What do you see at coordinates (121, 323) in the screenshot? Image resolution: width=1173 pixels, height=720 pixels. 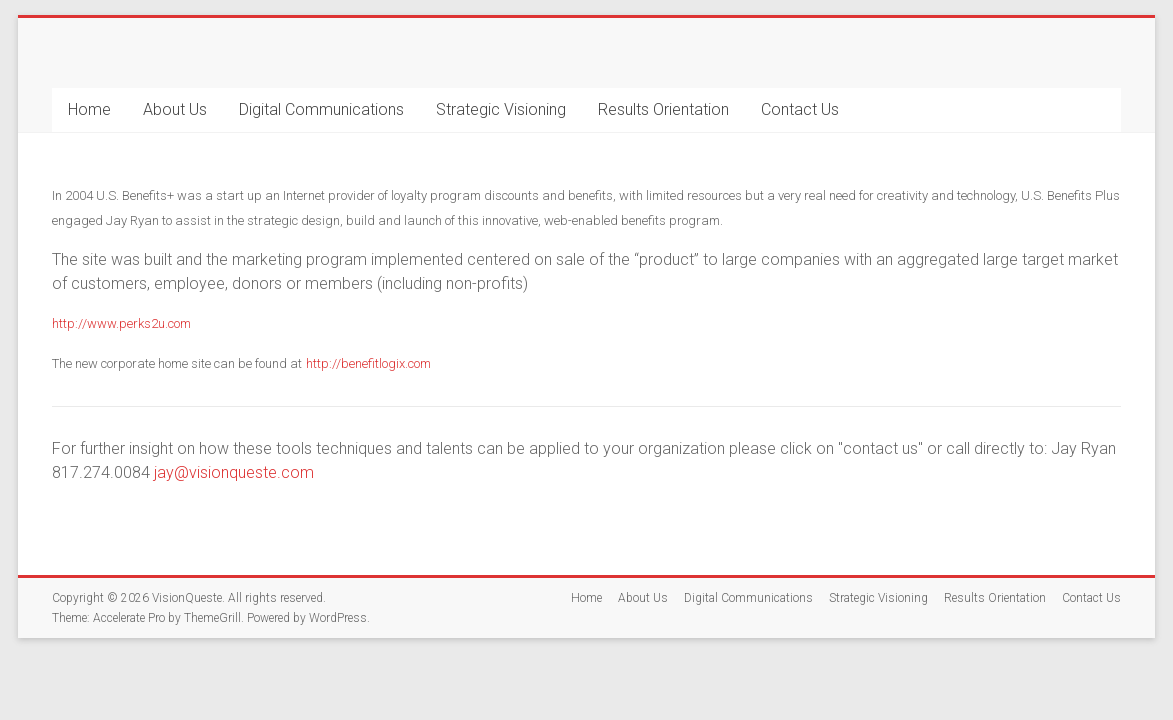 I see `http://www.perks2u.com` at bounding box center [121, 323].